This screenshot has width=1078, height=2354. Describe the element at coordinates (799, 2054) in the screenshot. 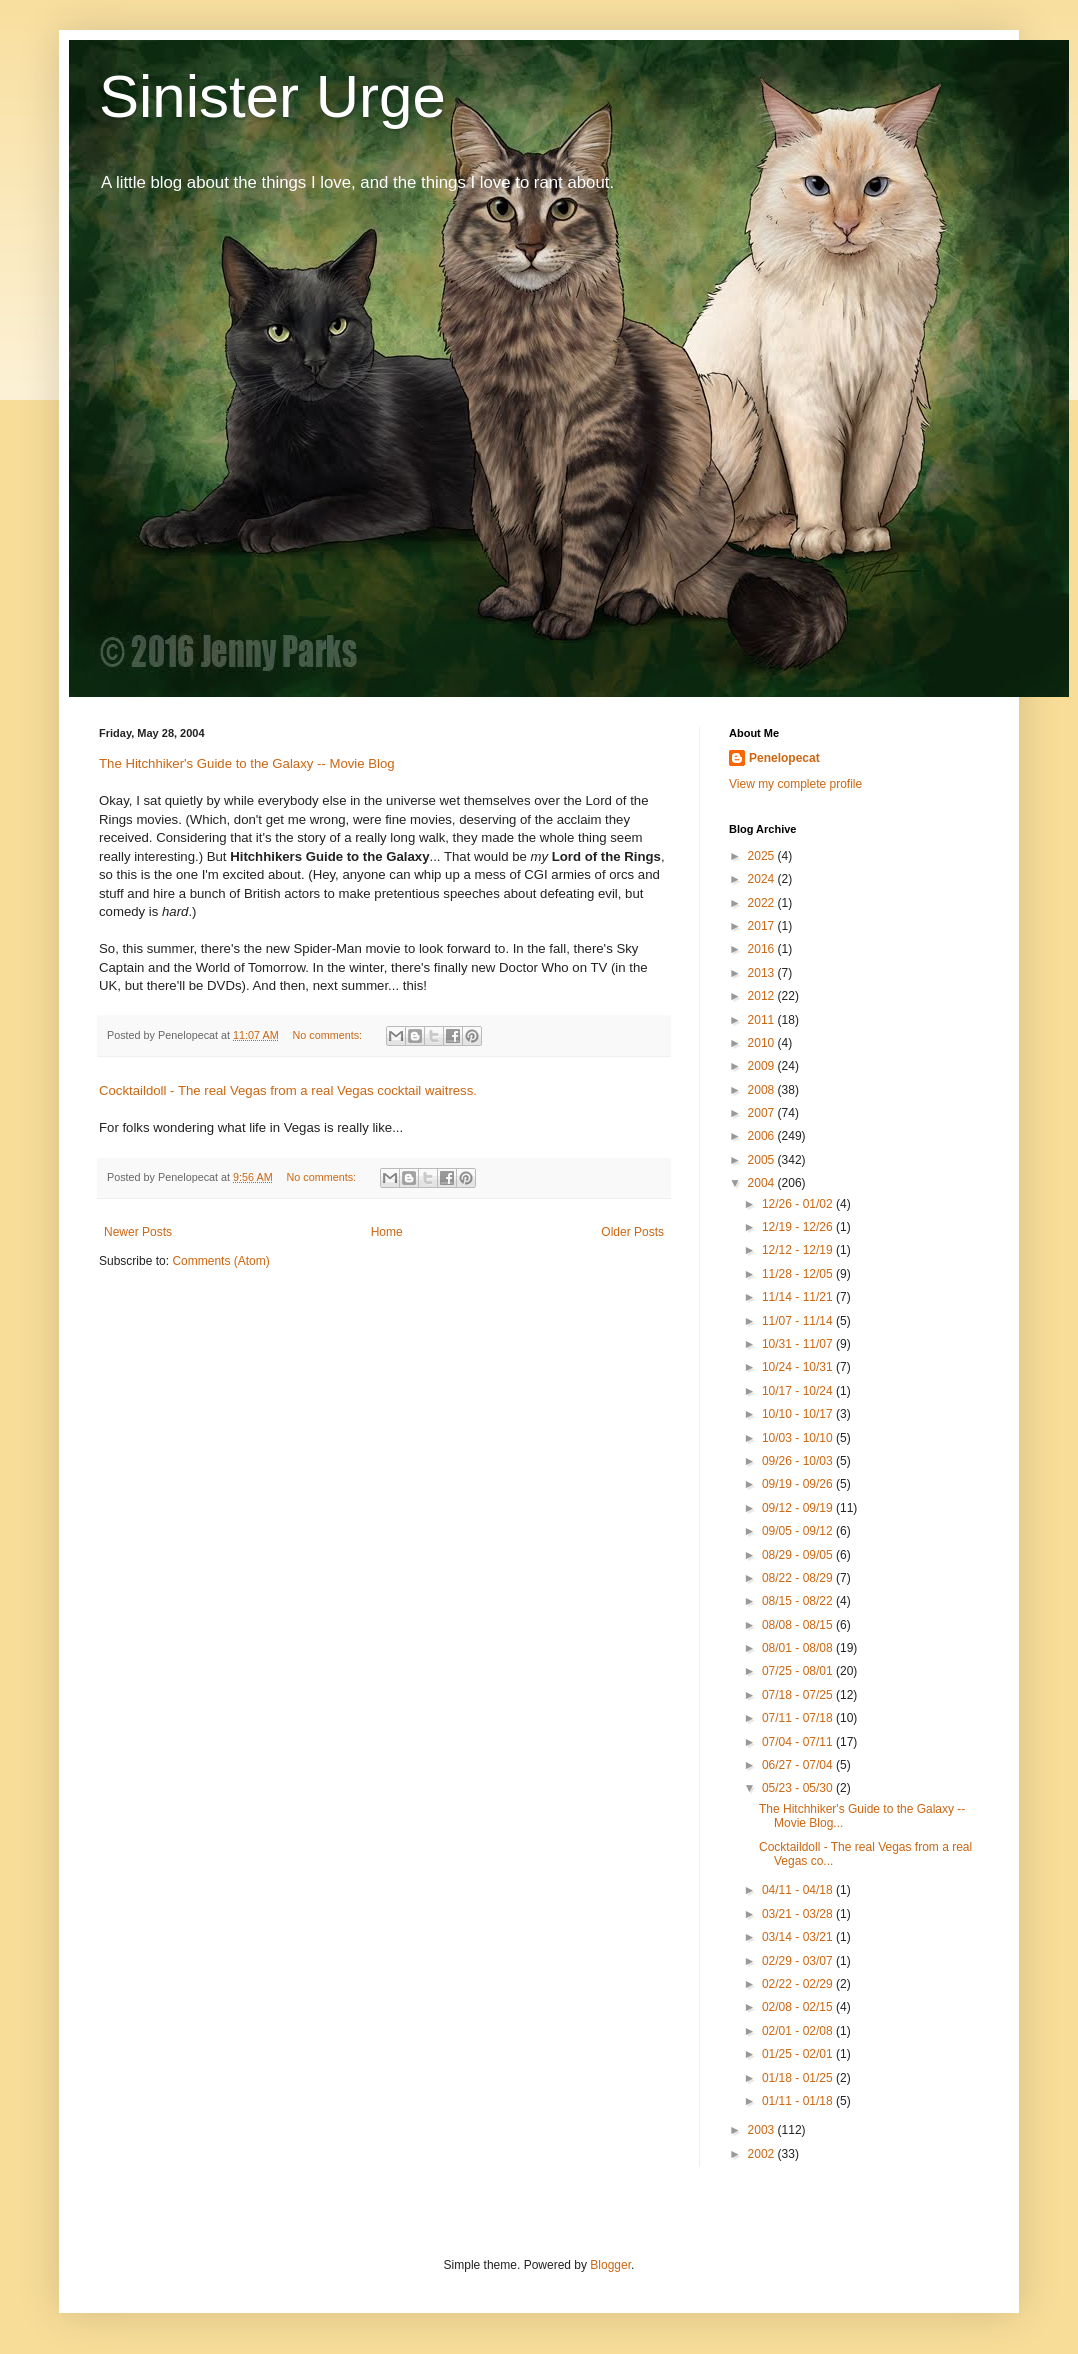

I see `01/25 - 02/01` at that location.